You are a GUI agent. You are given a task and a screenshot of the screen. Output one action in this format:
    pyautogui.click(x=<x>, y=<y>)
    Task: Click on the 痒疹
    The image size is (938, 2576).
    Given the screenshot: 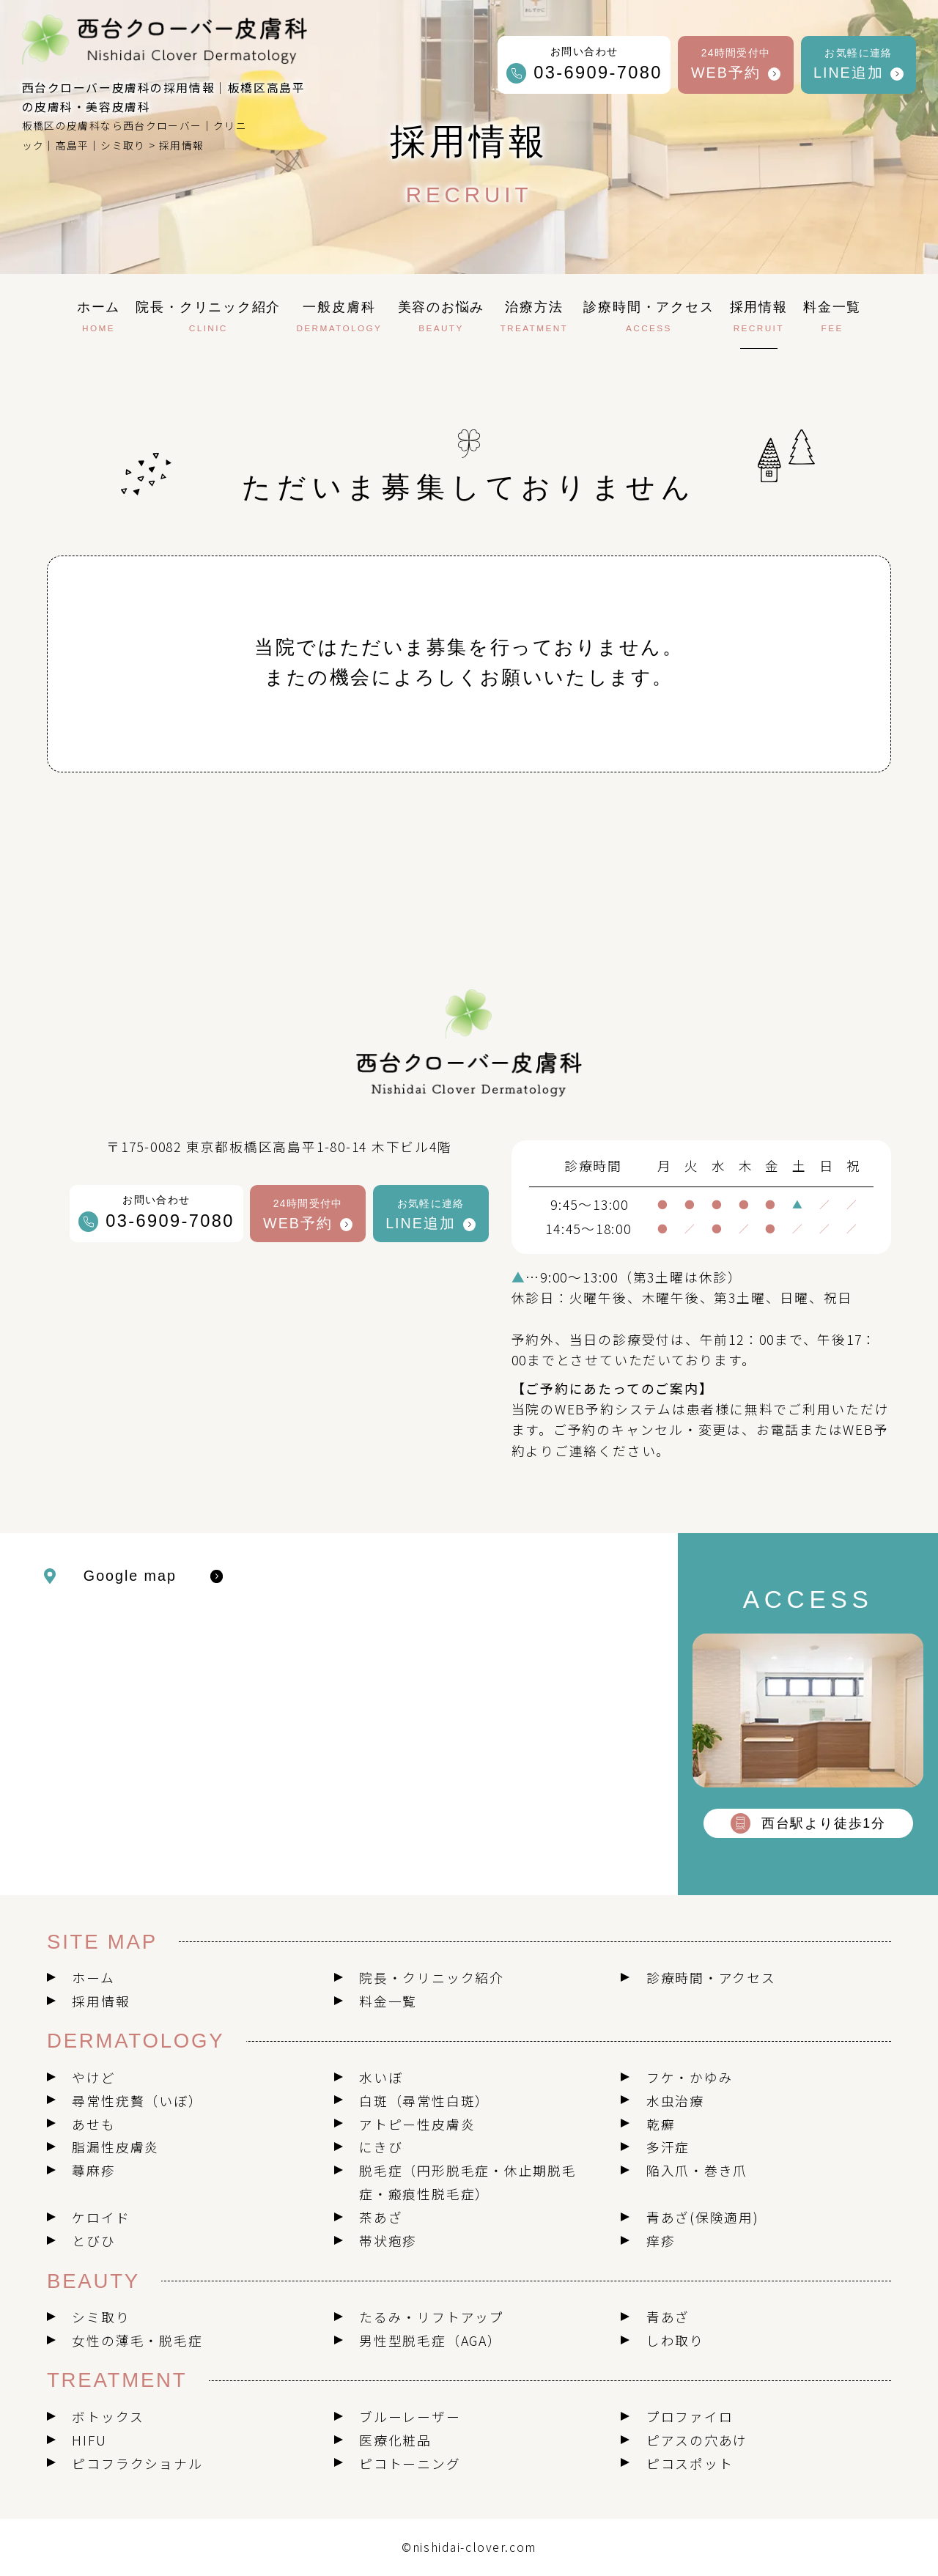 What is the action you would take?
    pyautogui.click(x=661, y=2240)
    